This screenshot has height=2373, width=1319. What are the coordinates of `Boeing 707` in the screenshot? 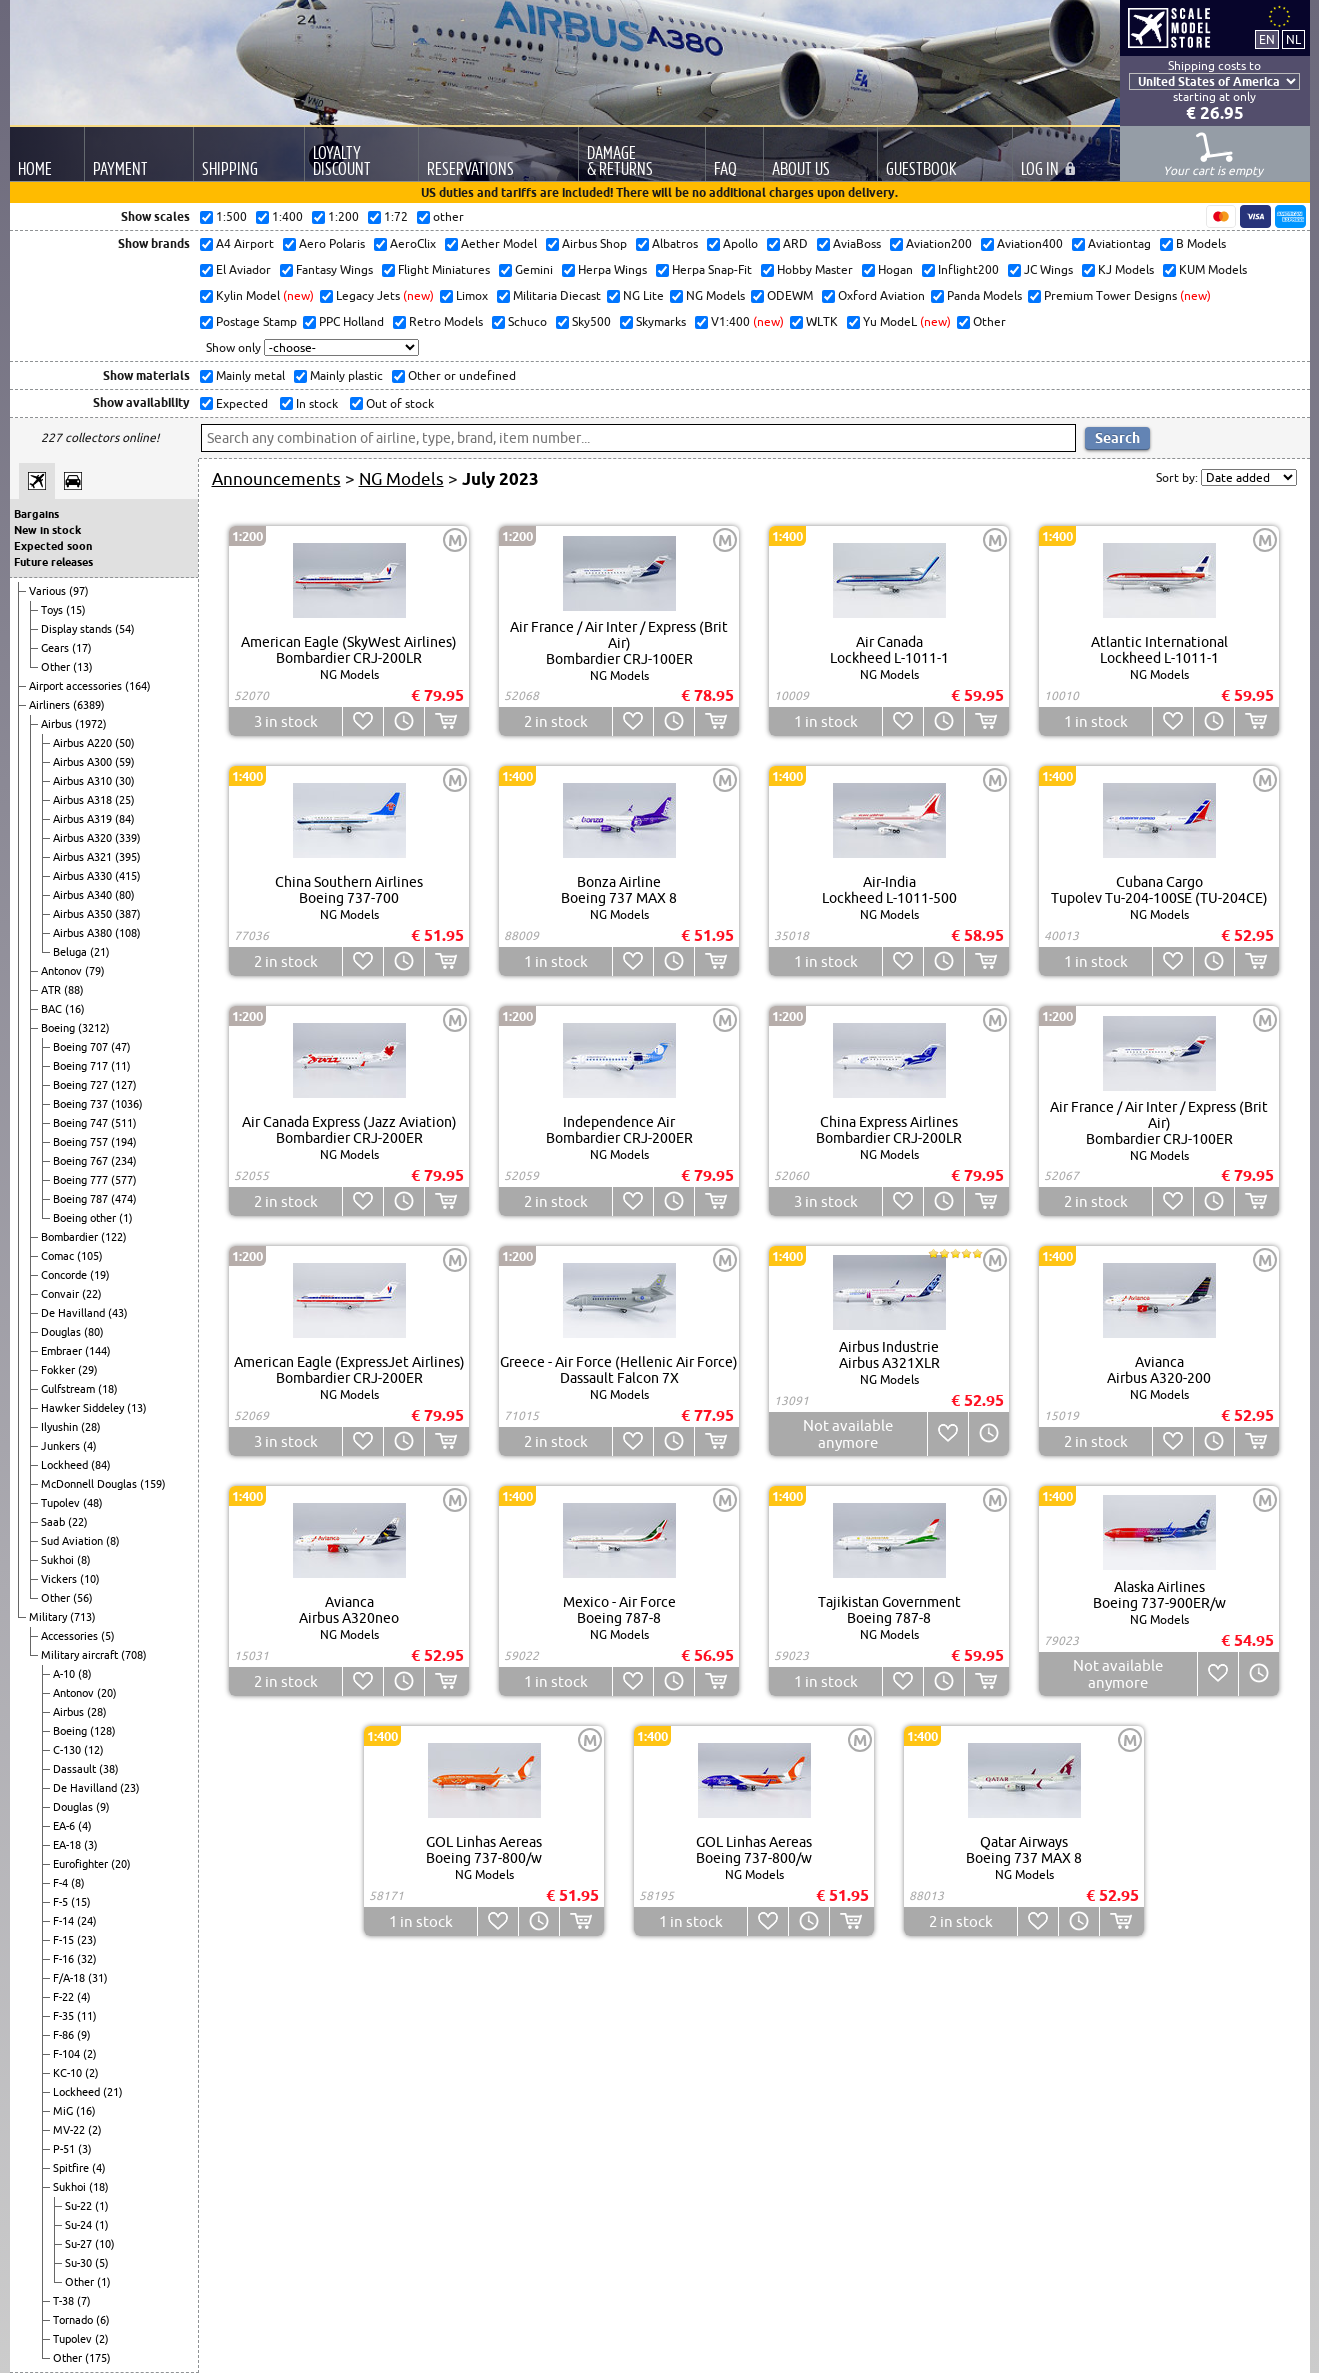 It's located at (82, 1047).